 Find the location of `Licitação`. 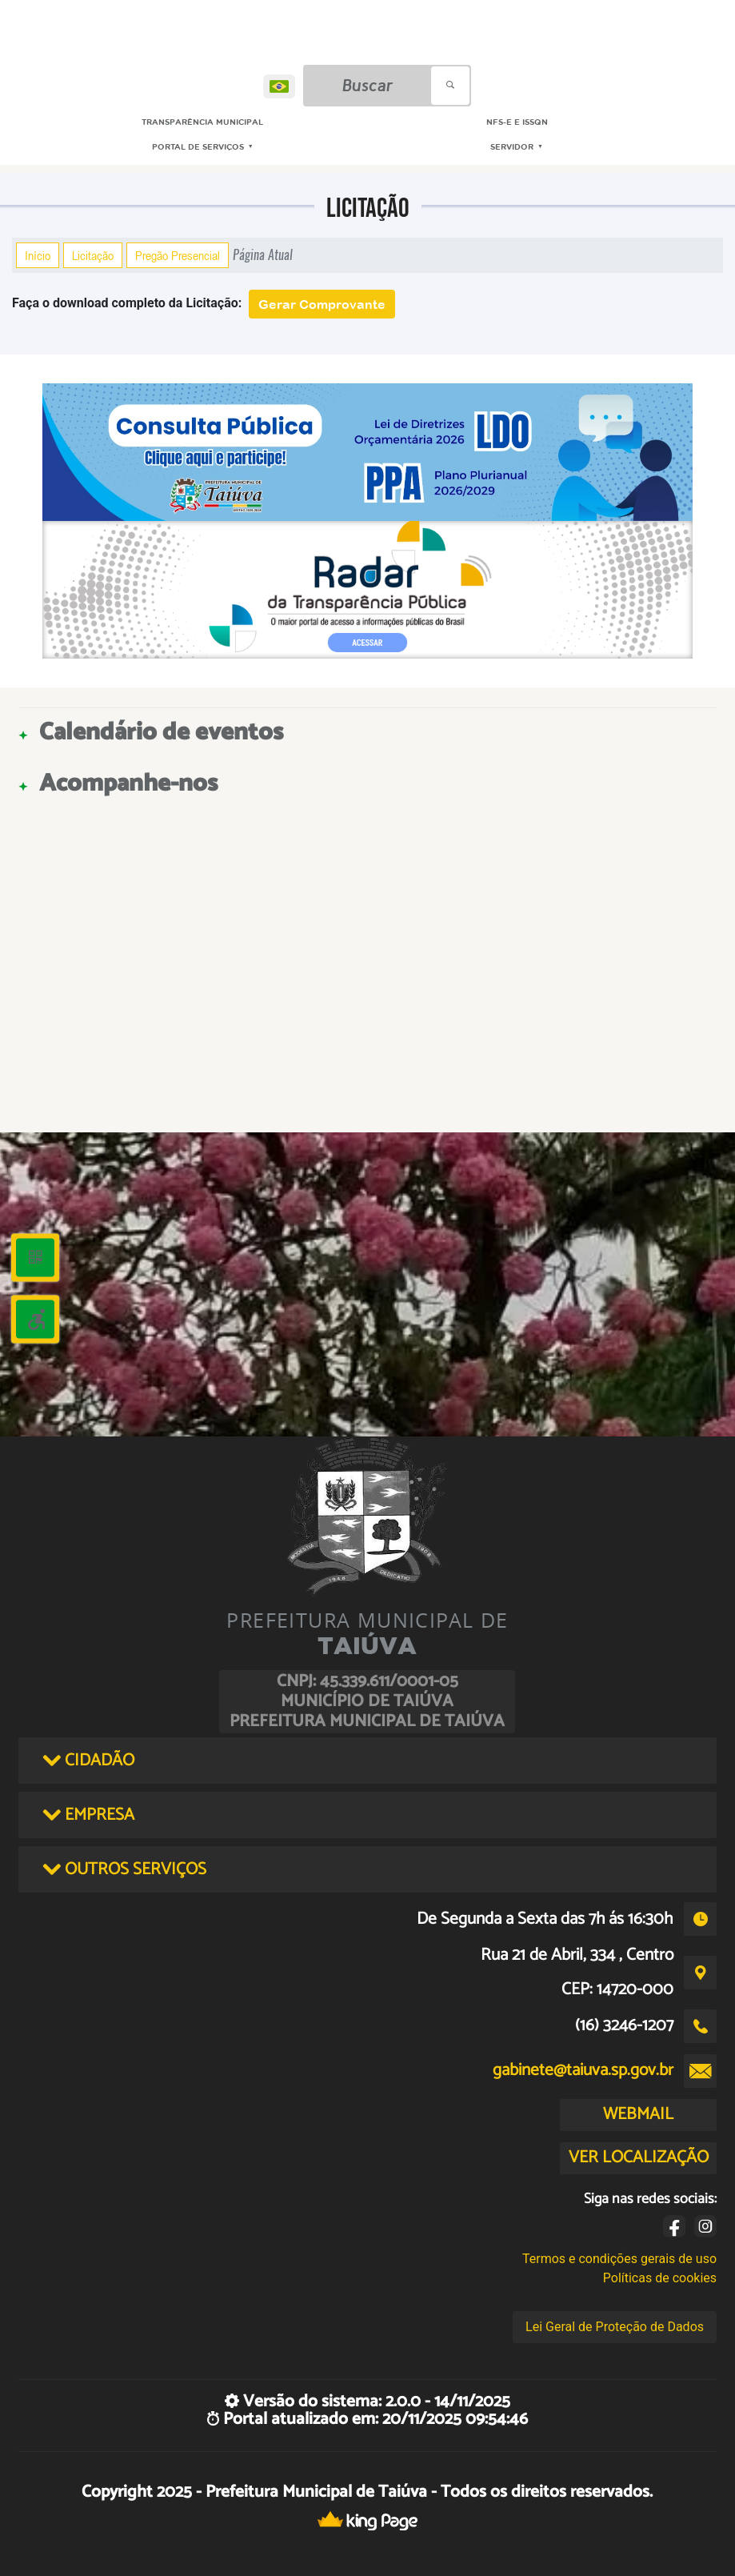

Licitação is located at coordinates (93, 255).